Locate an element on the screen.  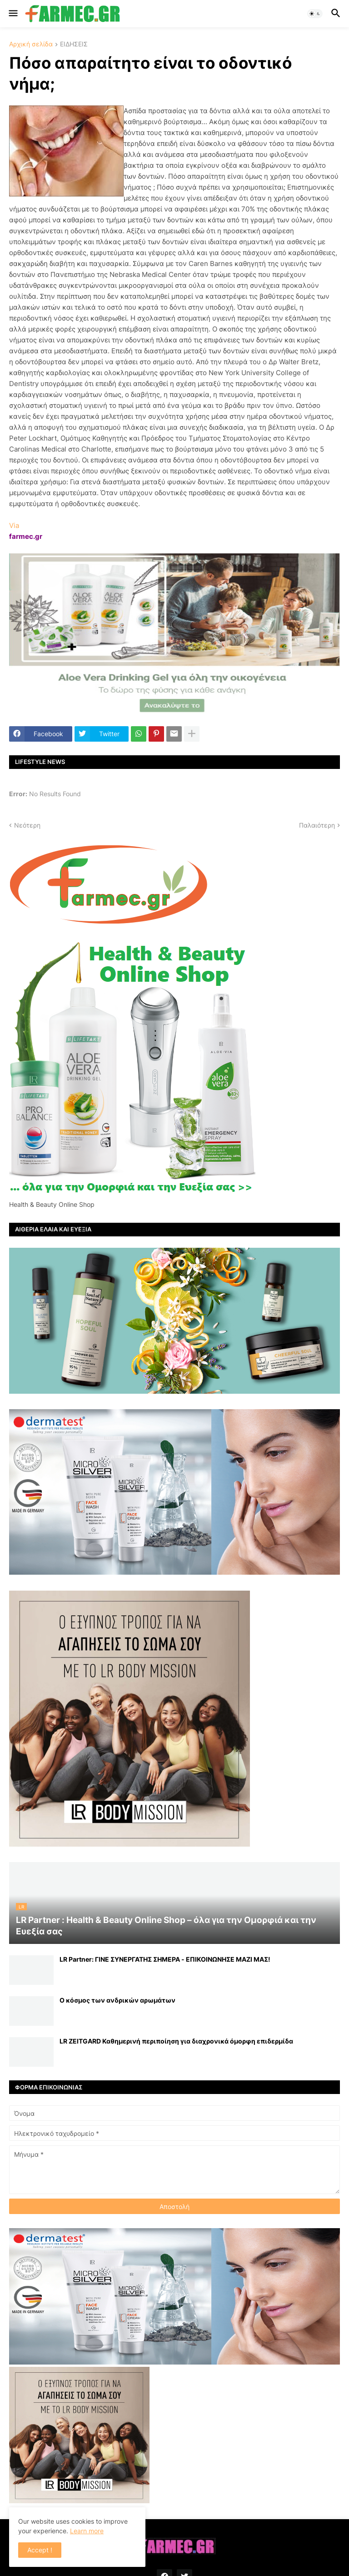
Via is located at coordinates (14, 525).